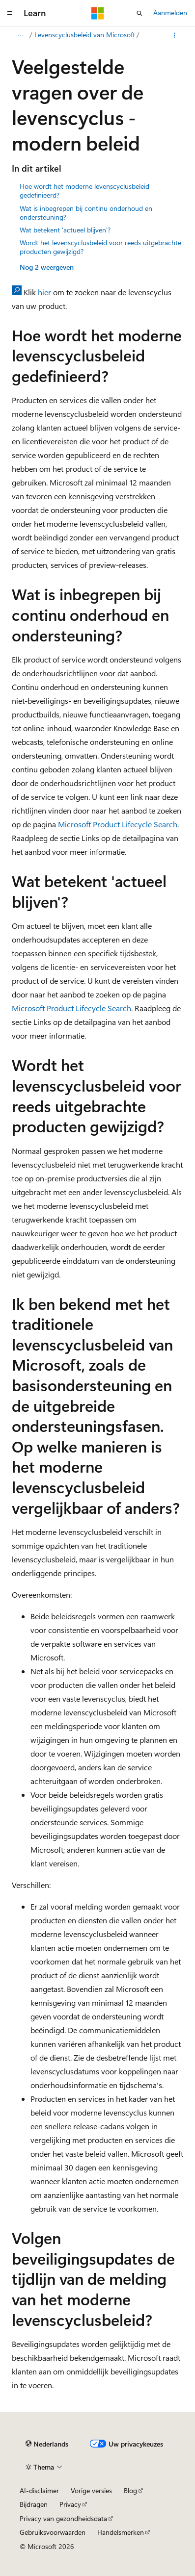 This screenshot has width=195, height=2576. What do you see at coordinates (120, 2532) in the screenshot?
I see `Handelsmerken` at bounding box center [120, 2532].